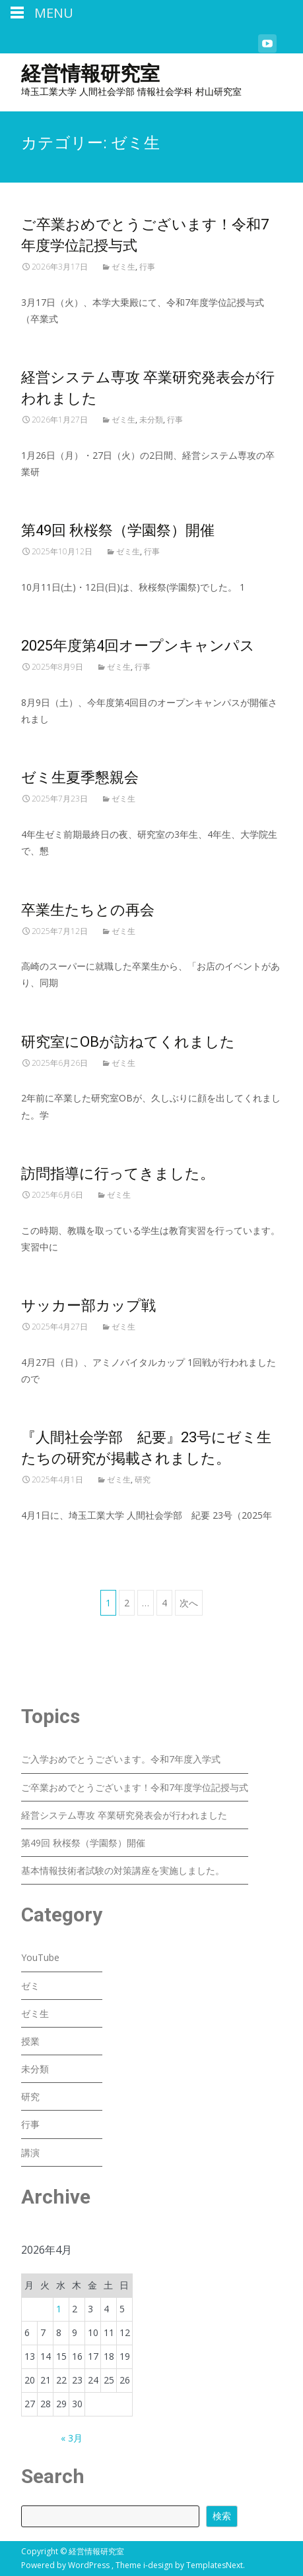  What do you see at coordinates (66, 2565) in the screenshot?
I see `Powered by WordPress` at bounding box center [66, 2565].